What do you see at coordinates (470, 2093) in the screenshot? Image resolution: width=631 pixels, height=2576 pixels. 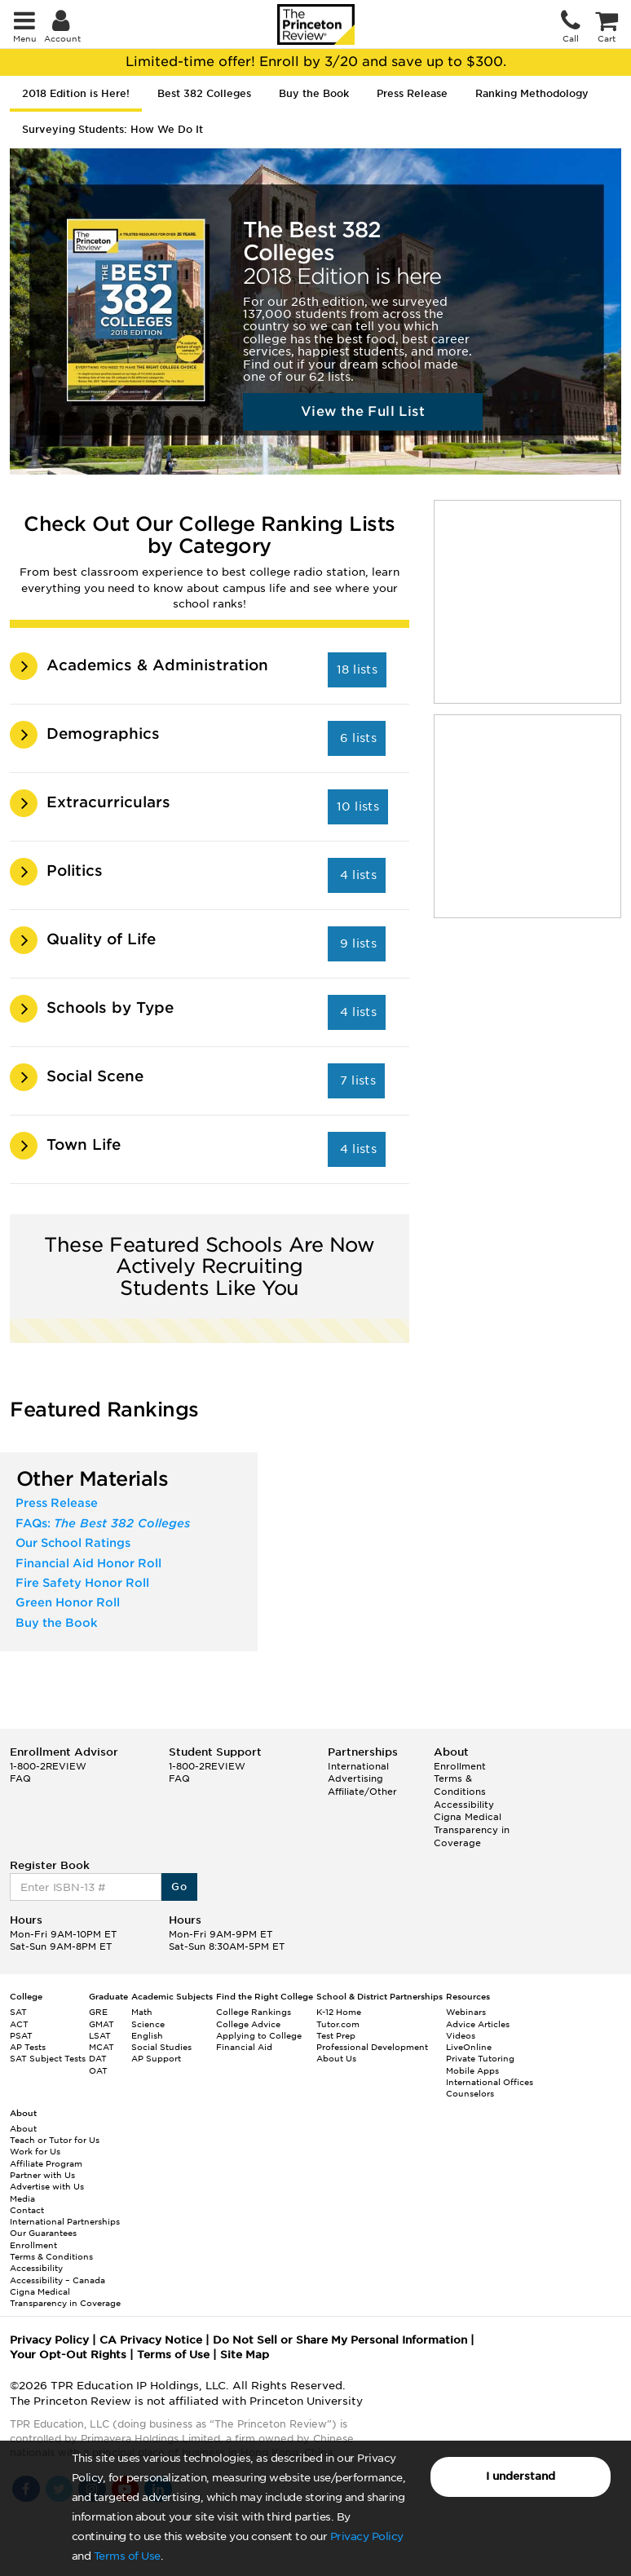 I see `Counselors` at bounding box center [470, 2093].